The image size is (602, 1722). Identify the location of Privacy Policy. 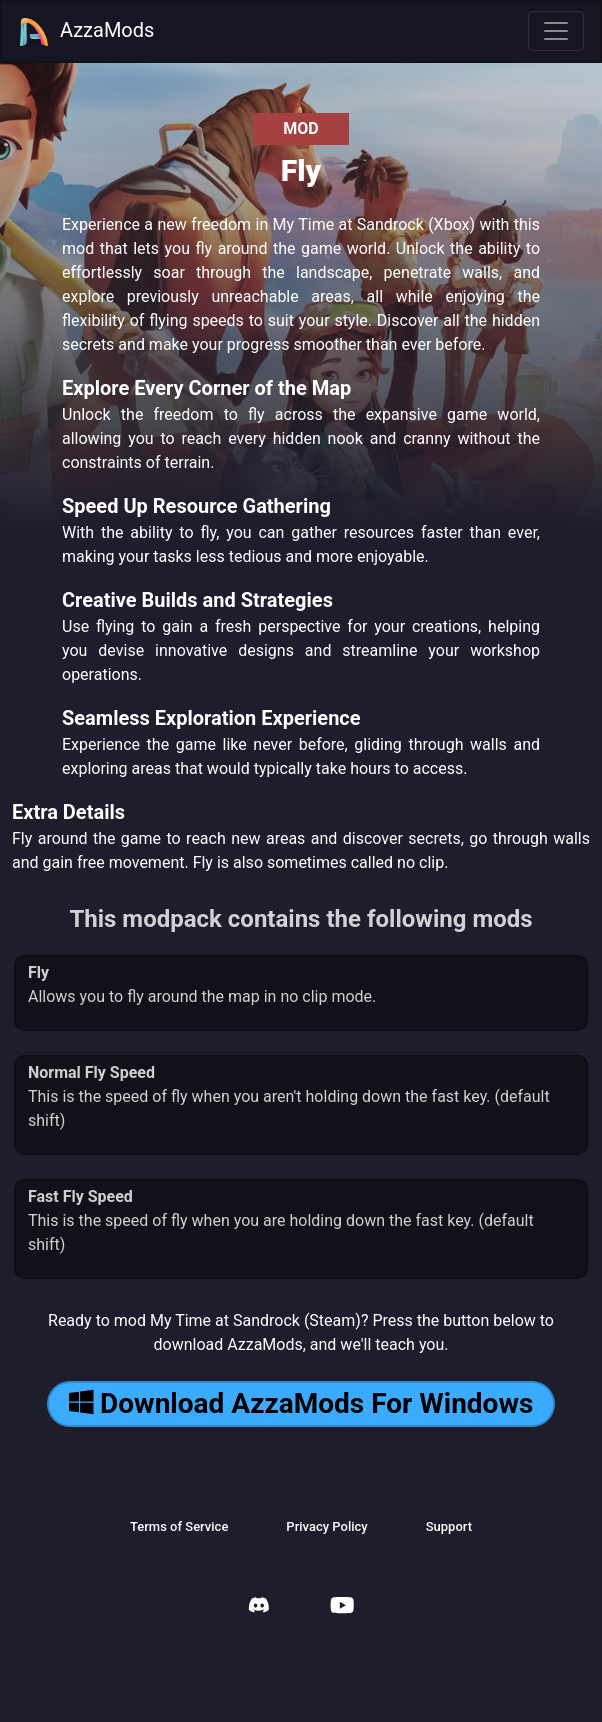
(326, 1526).